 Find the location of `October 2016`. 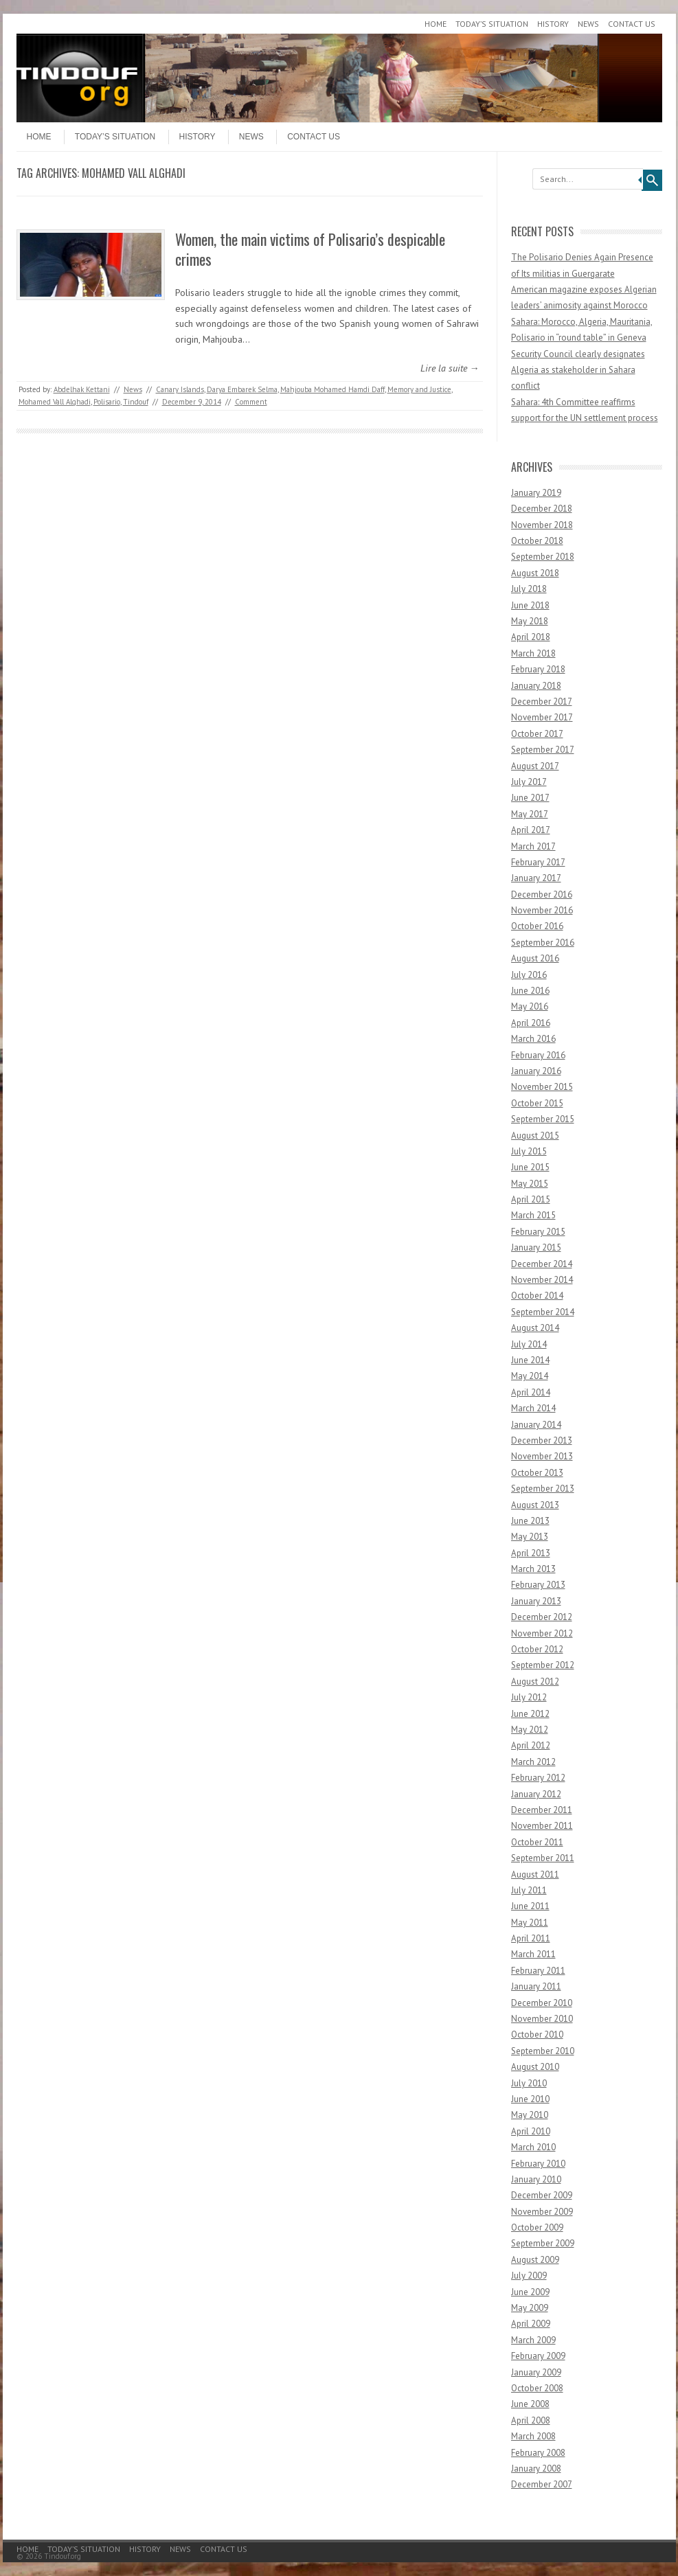

October 2016 is located at coordinates (537, 926).